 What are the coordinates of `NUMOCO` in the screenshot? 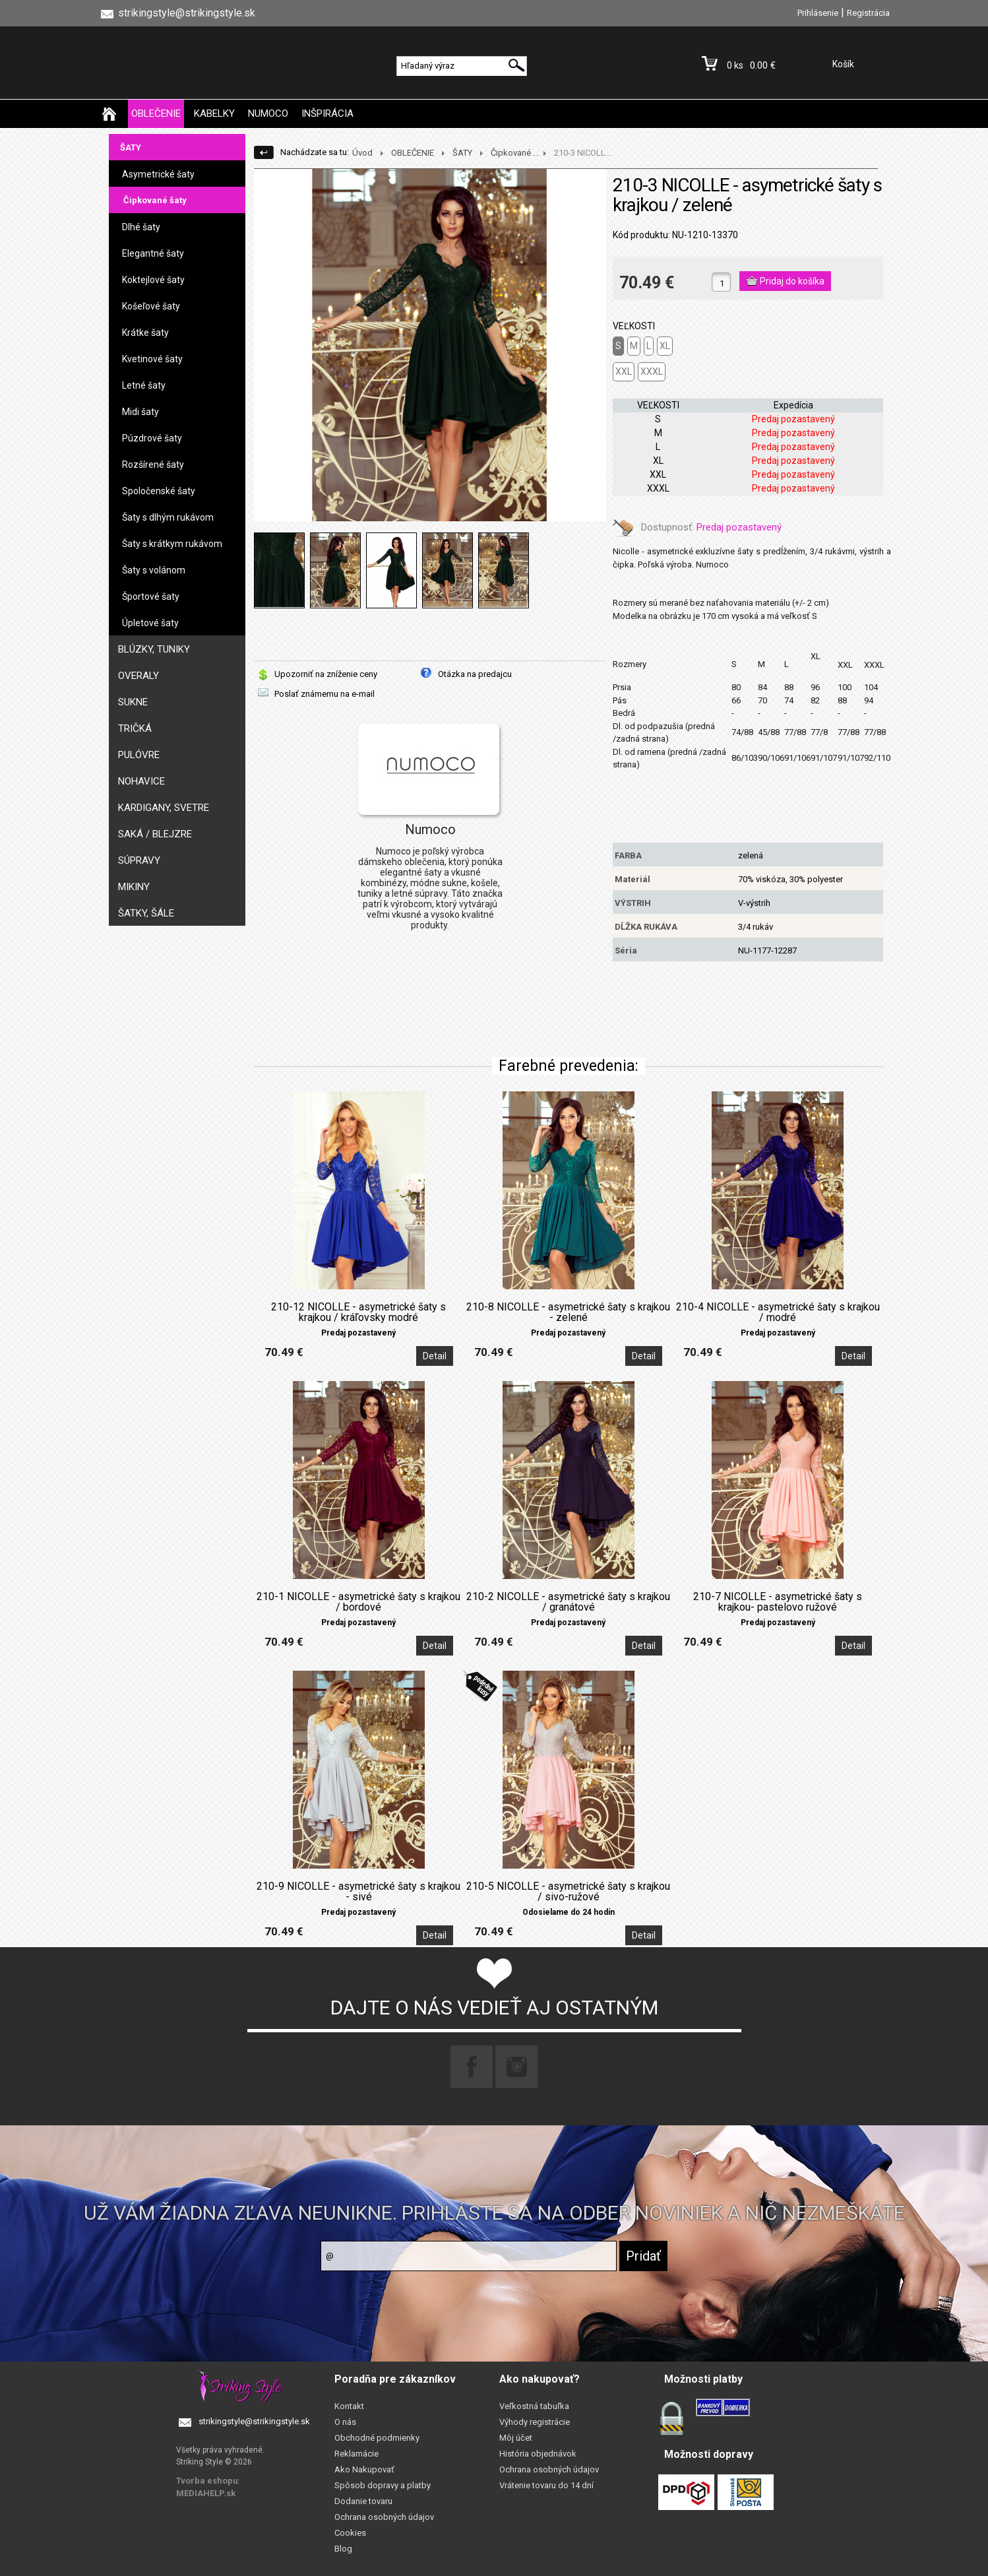 It's located at (268, 113).